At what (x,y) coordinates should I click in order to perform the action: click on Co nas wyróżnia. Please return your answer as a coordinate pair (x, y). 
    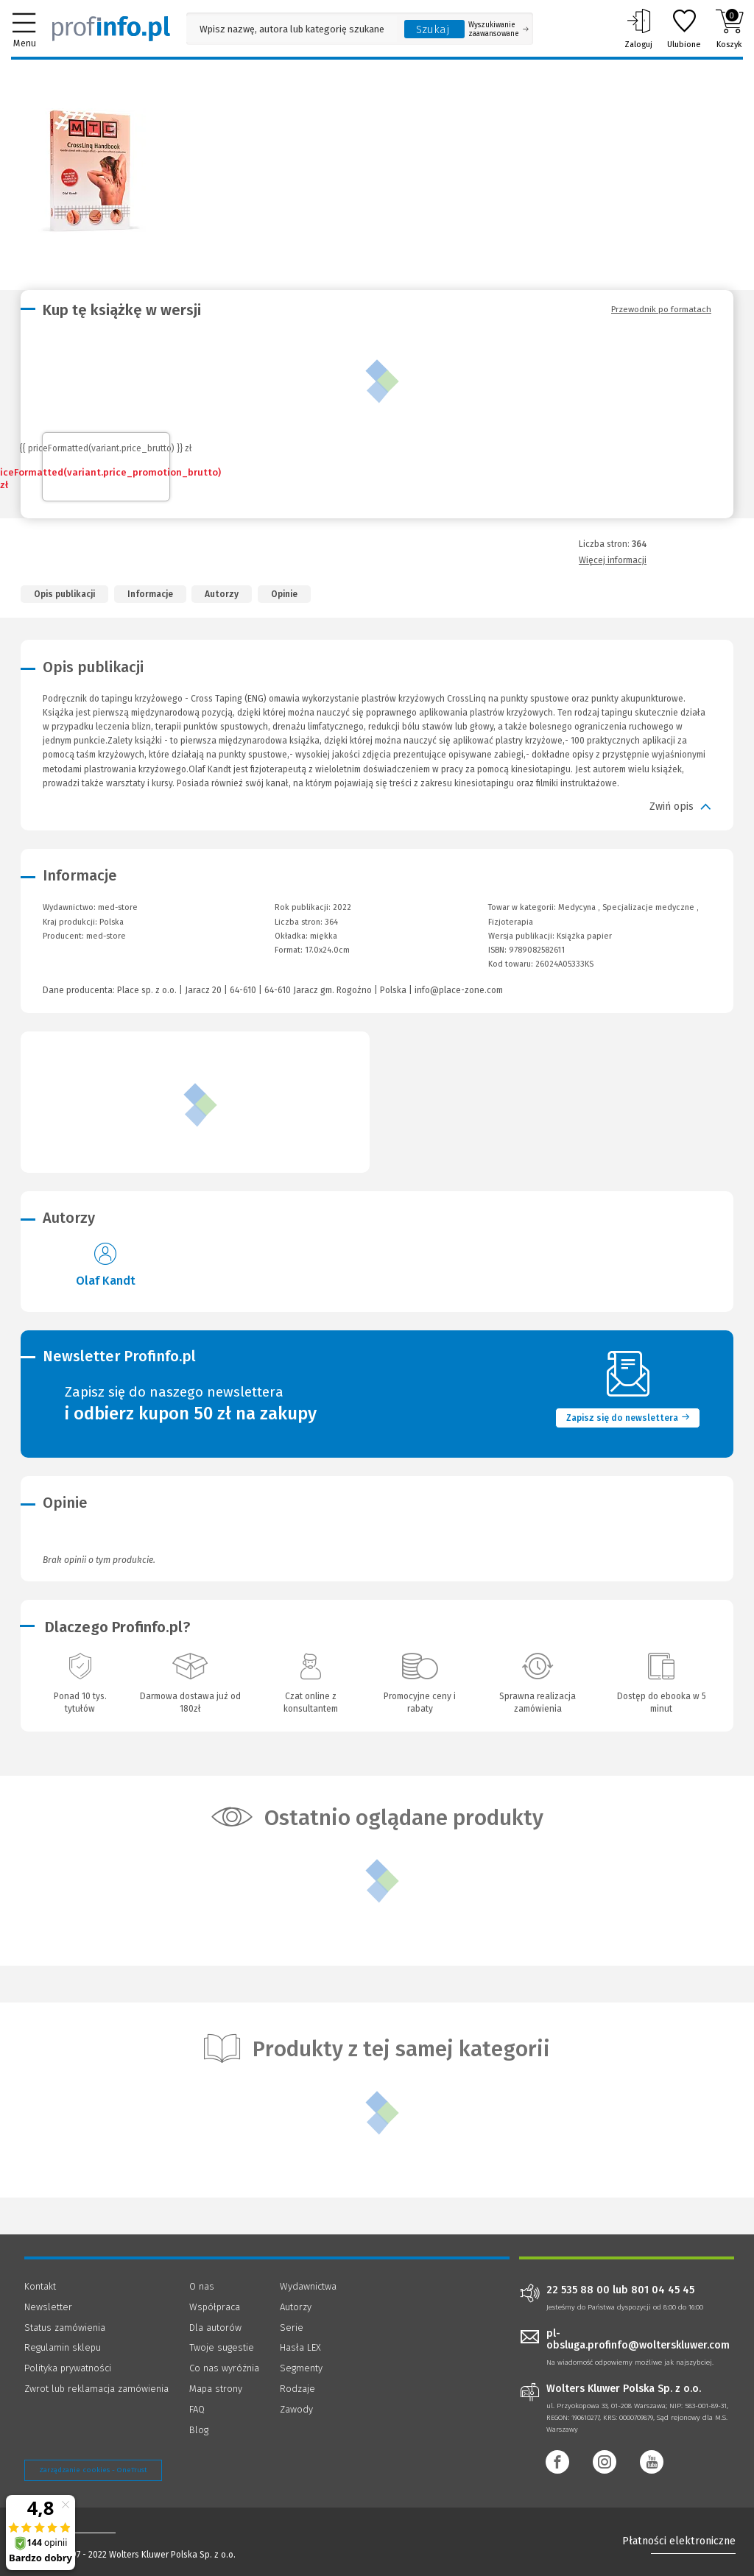
    Looking at the image, I should click on (224, 2368).